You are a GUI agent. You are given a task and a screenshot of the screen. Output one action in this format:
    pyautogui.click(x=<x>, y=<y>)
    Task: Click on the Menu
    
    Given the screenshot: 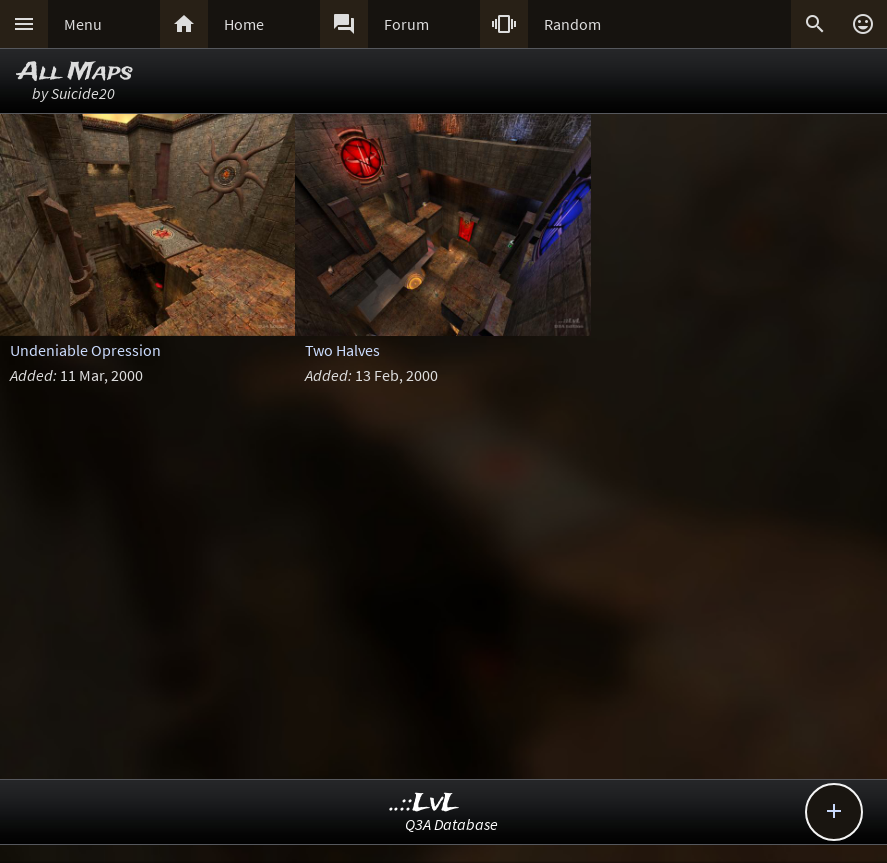 What is the action you would take?
    pyautogui.click(x=83, y=24)
    